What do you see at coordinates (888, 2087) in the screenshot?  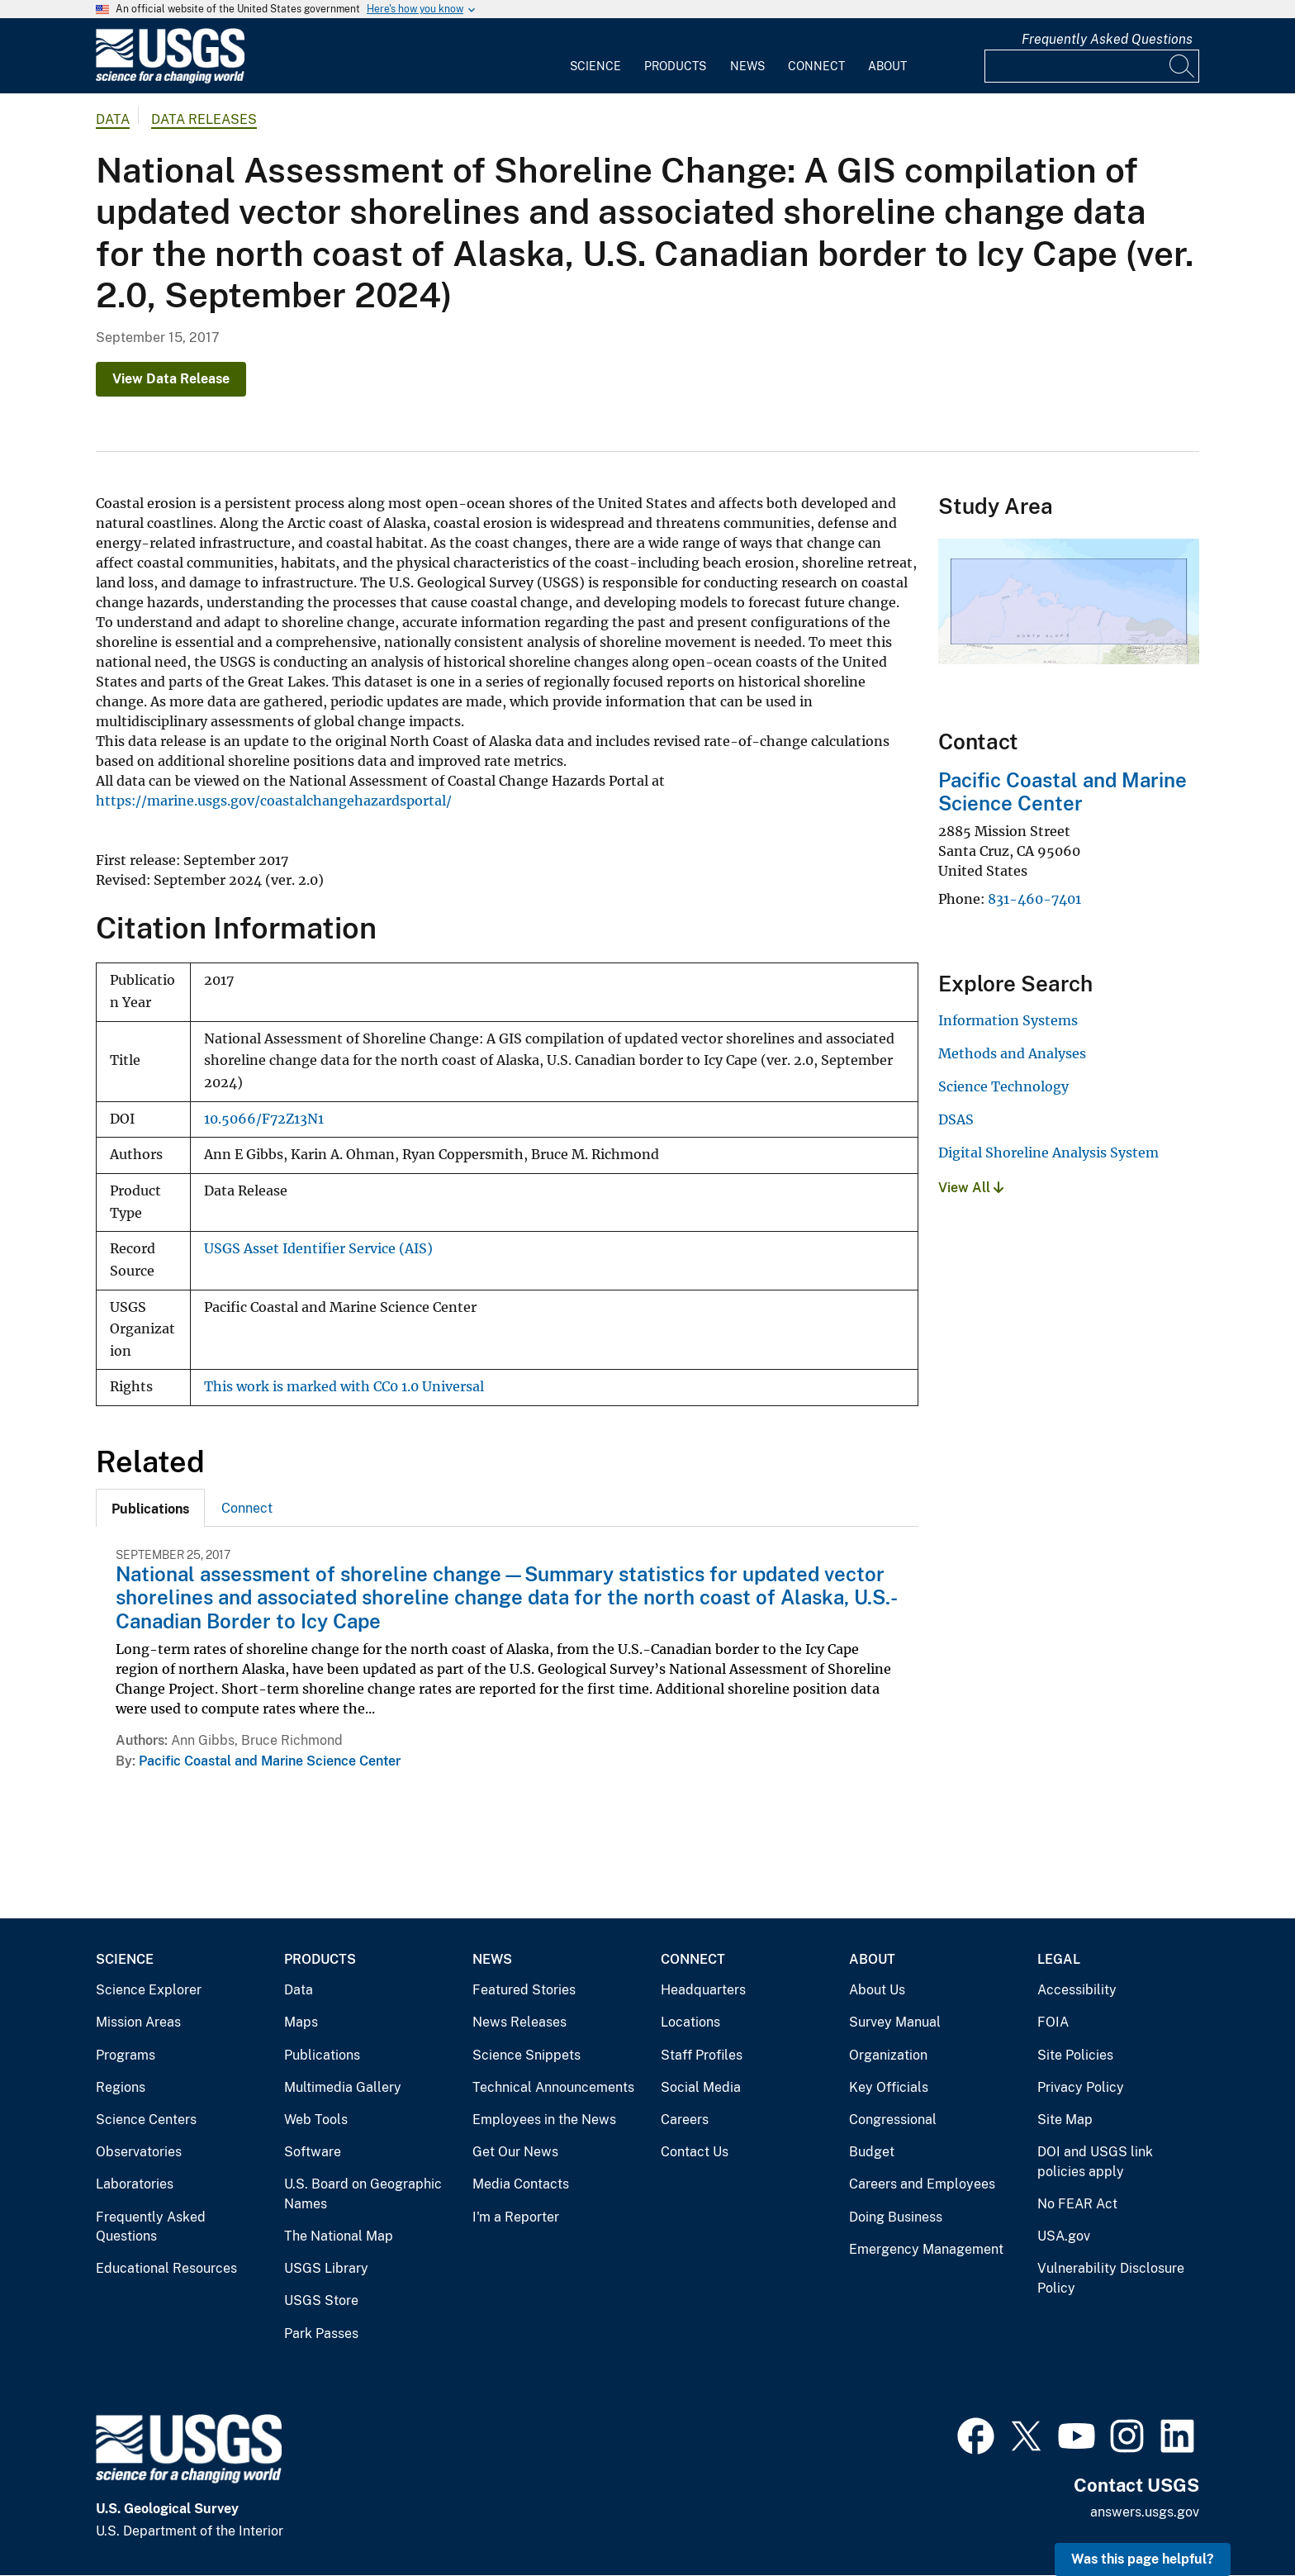 I see `Key Officials` at bounding box center [888, 2087].